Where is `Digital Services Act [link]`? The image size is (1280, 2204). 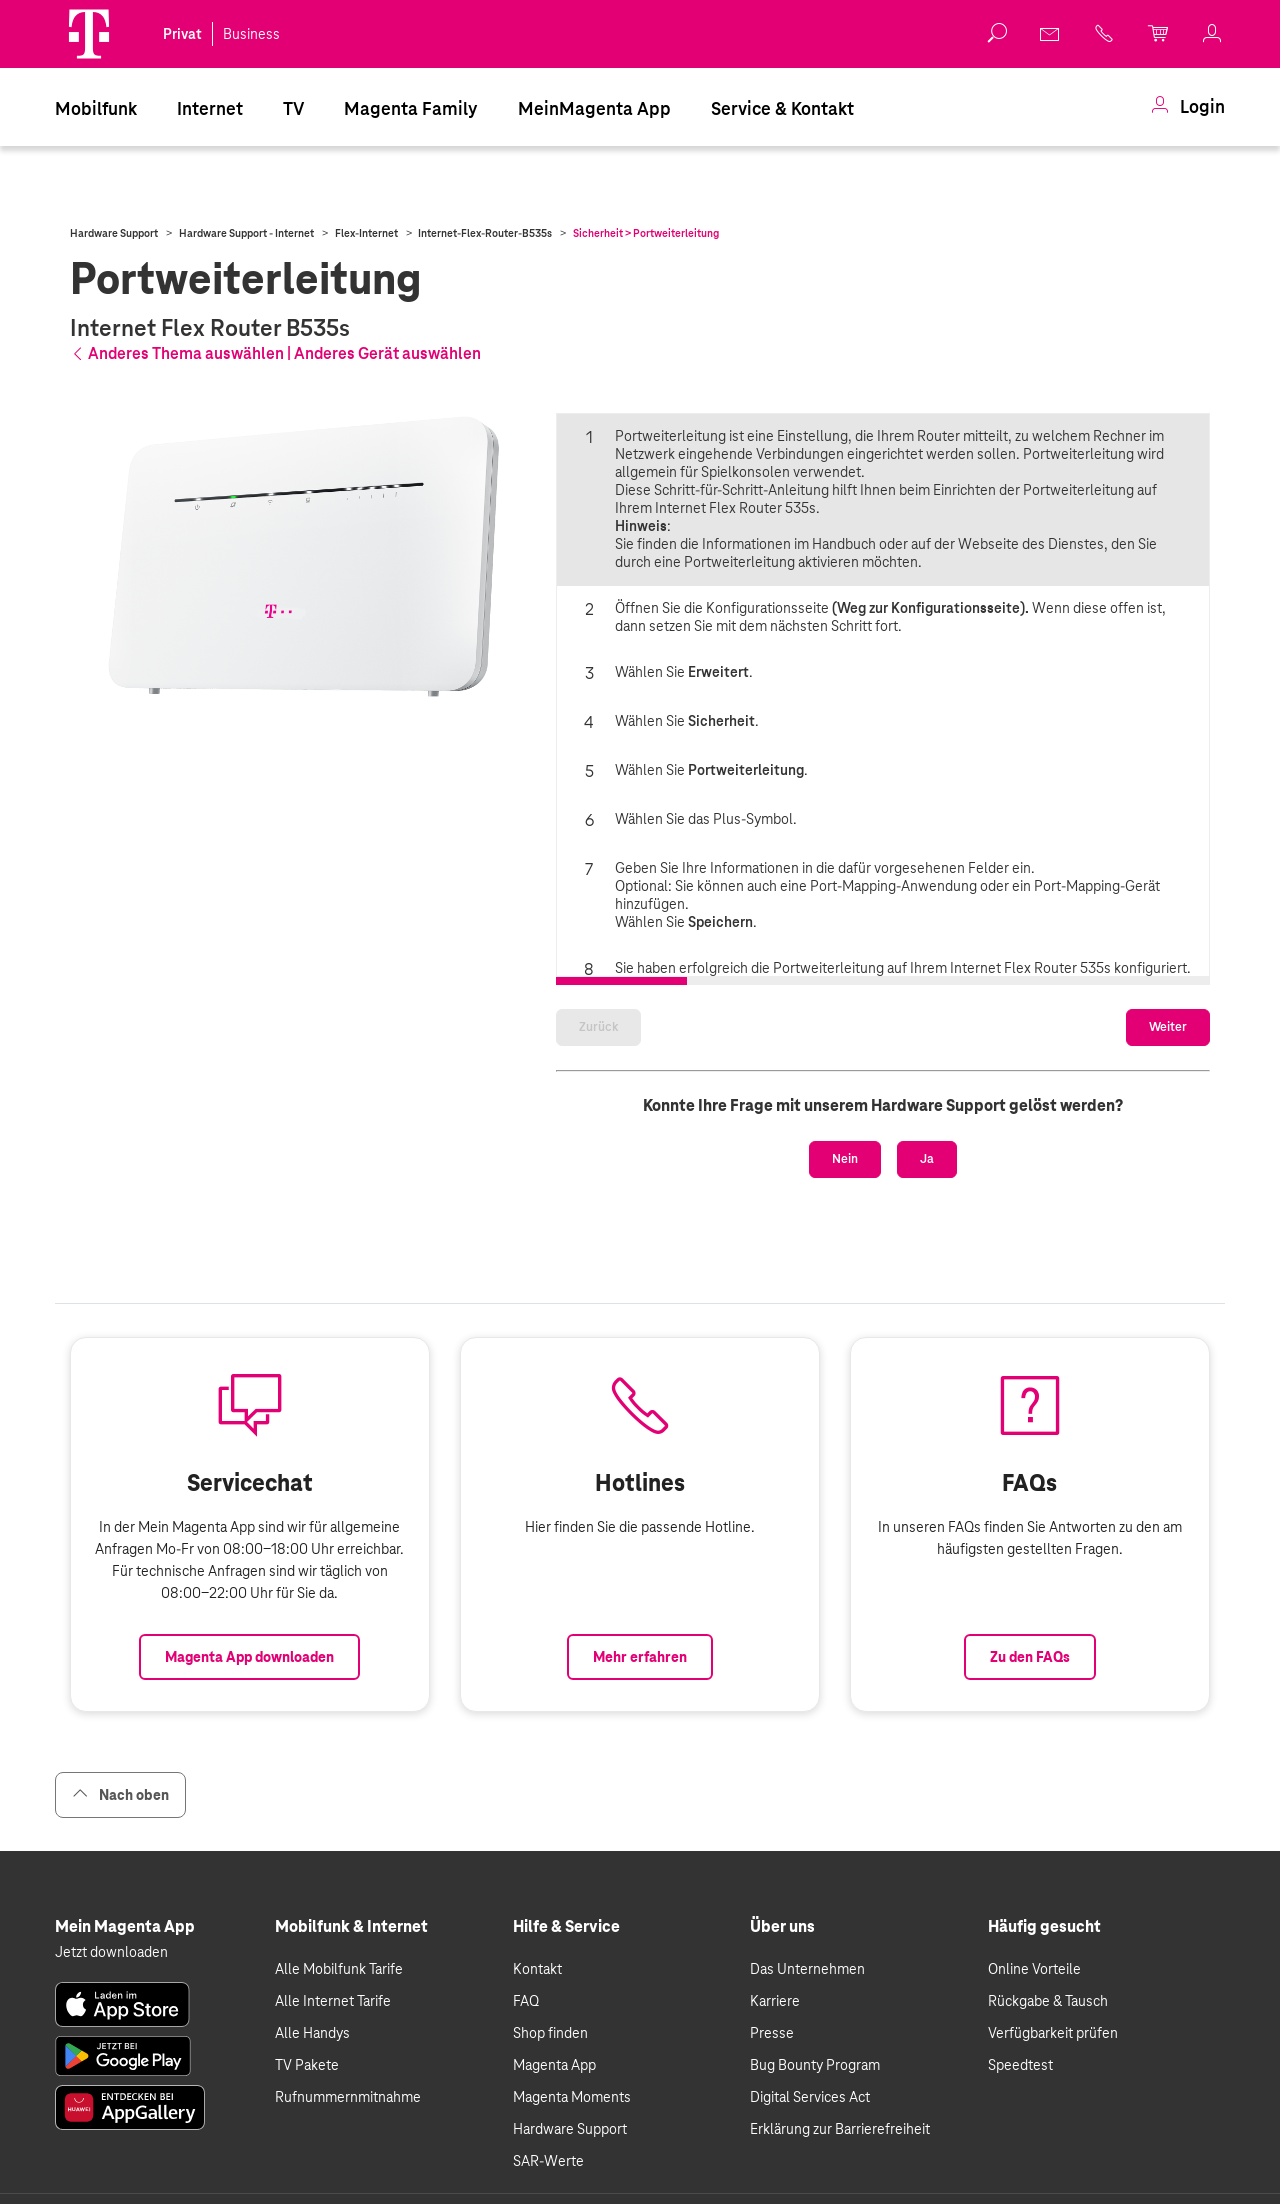 Digital Services Act [link] is located at coordinates (810, 2094).